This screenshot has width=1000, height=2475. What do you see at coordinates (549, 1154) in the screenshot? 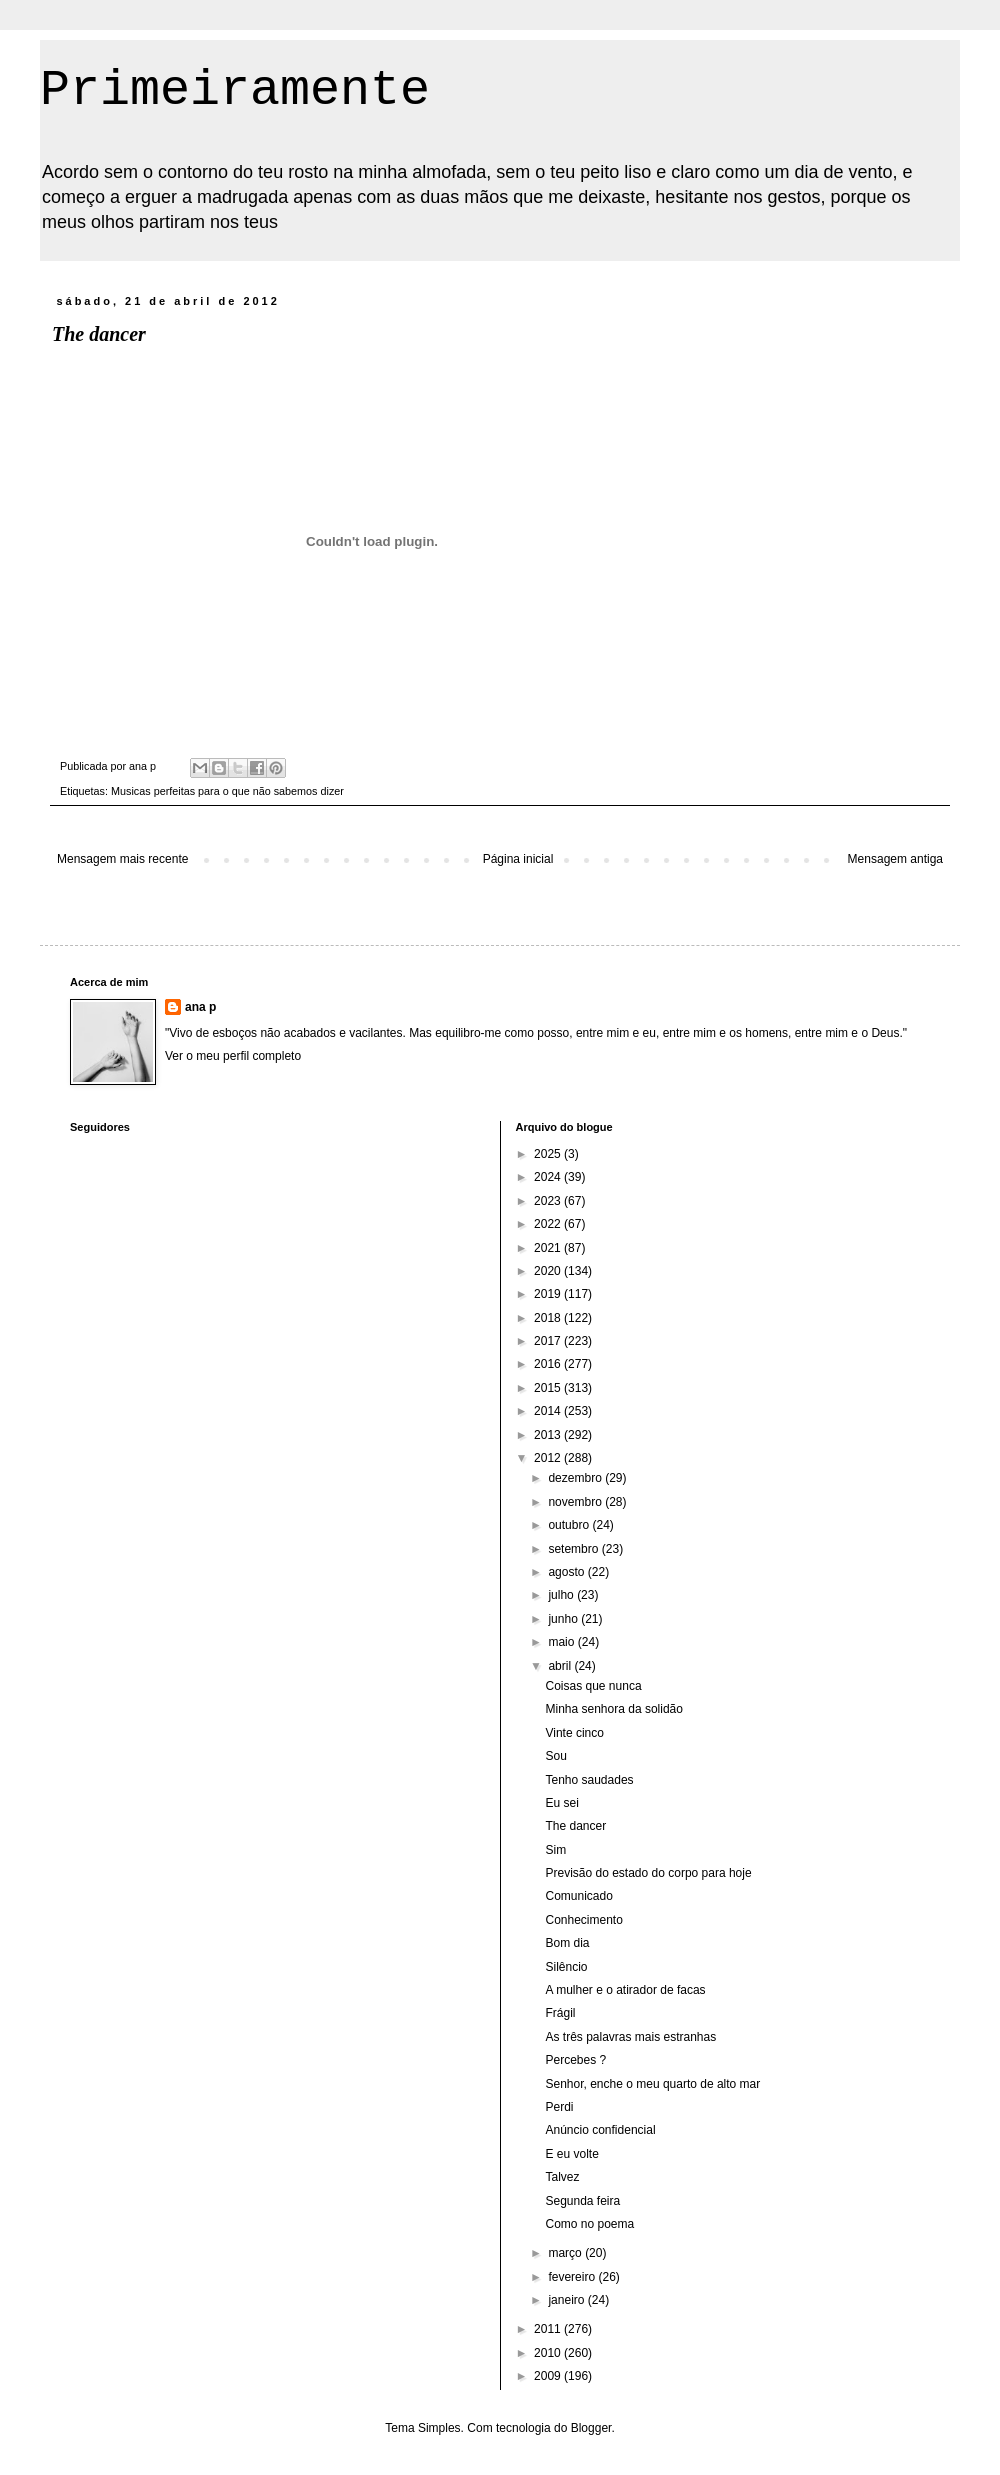
I see `2025` at bounding box center [549, 1154].